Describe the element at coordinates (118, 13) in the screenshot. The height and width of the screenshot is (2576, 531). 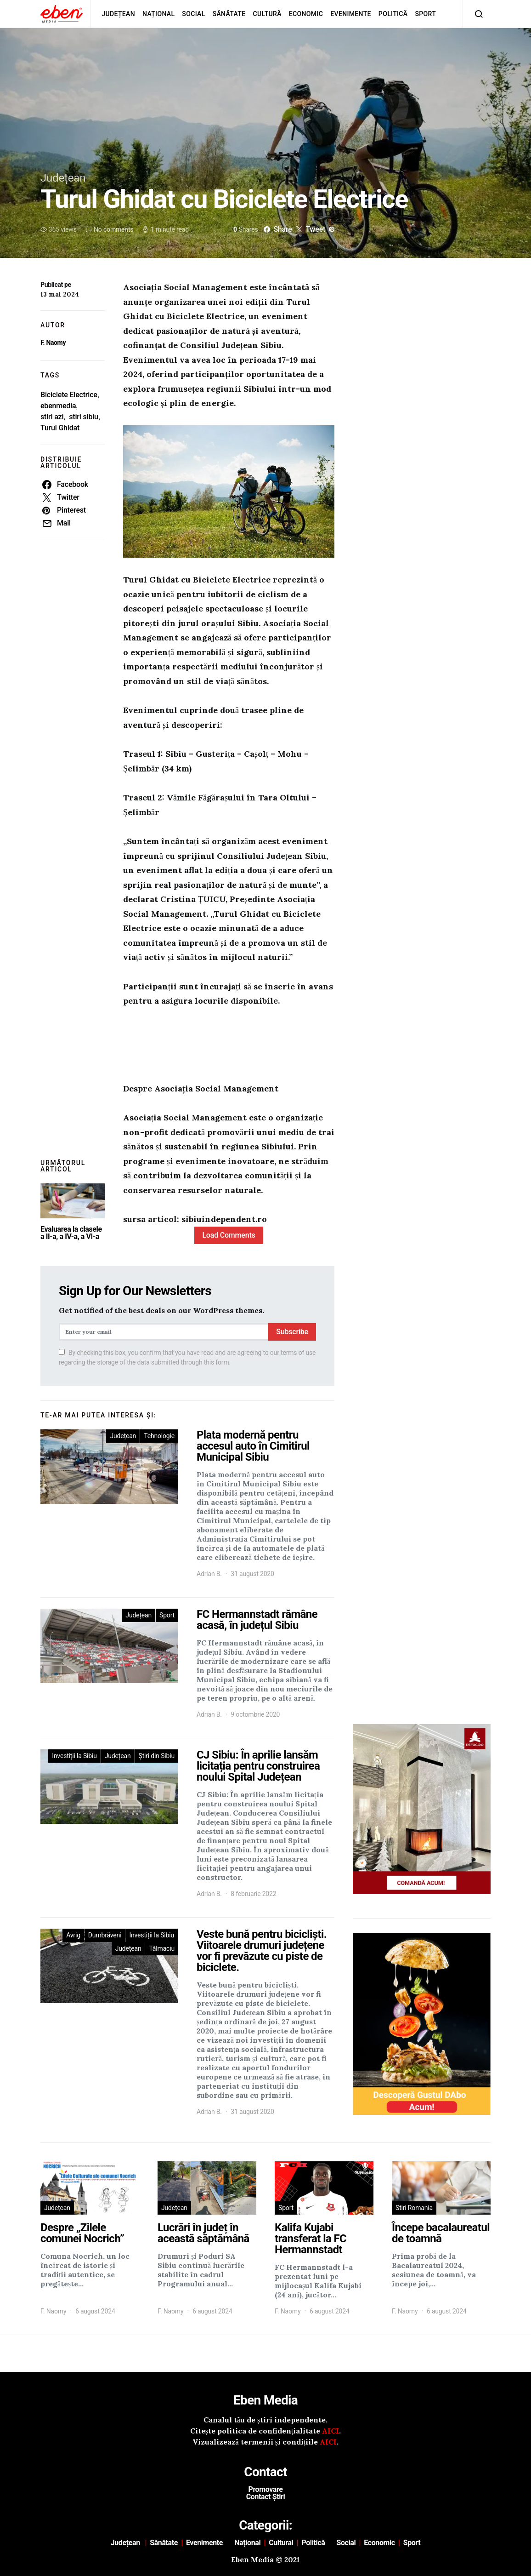
I see `Județean` at that location.